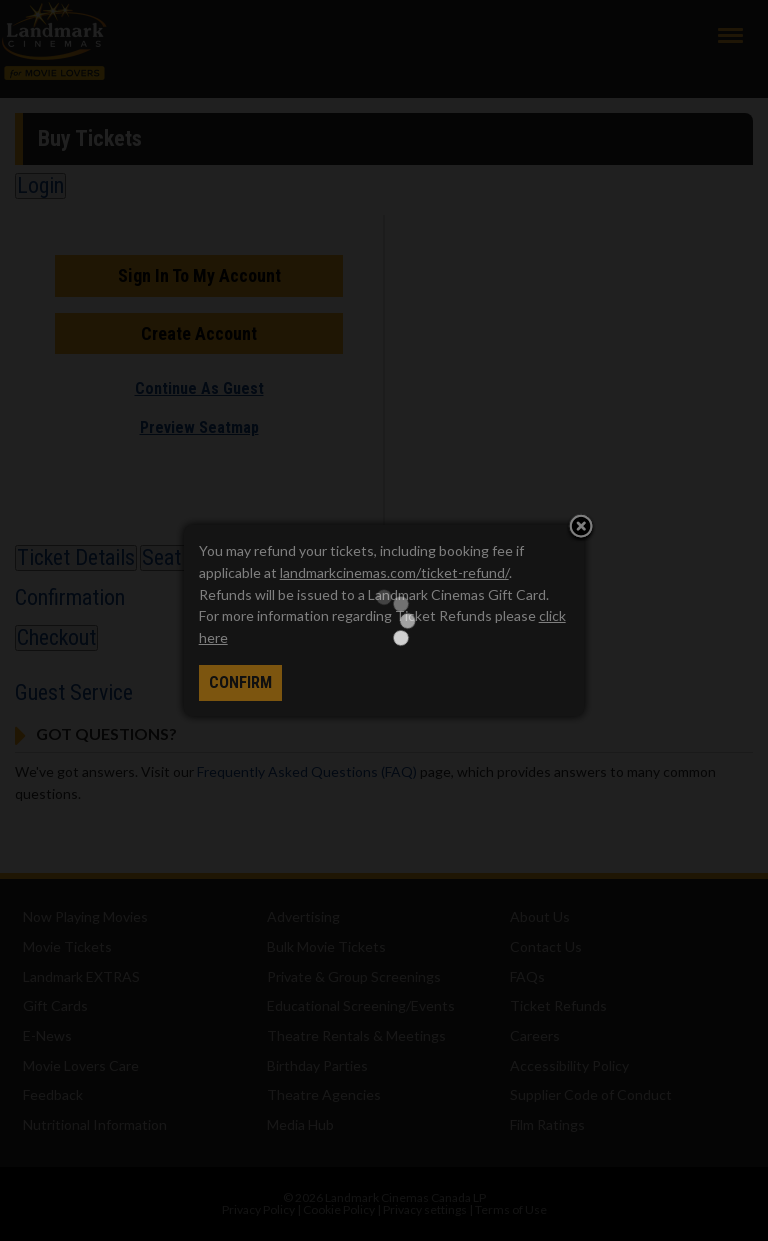  I want to click on Seat Selection, so click(204, 557).